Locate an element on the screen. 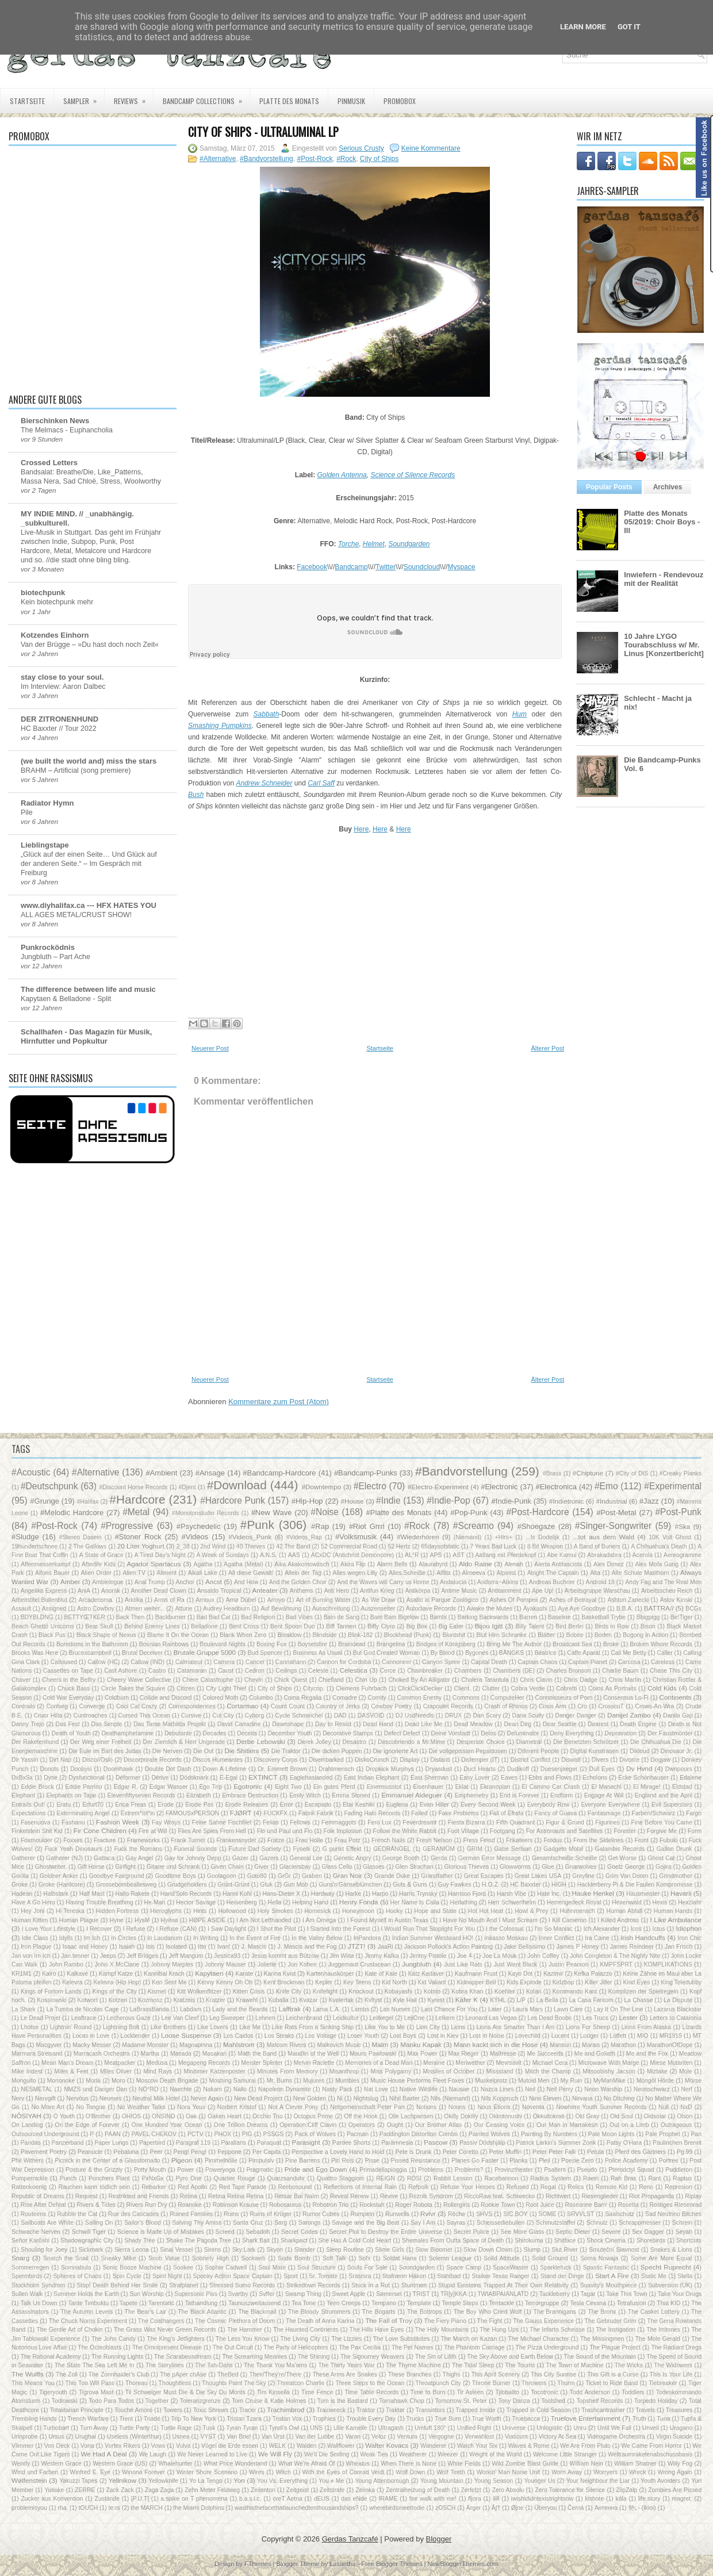  (Niemand) is located at coordinates (468, 1537).